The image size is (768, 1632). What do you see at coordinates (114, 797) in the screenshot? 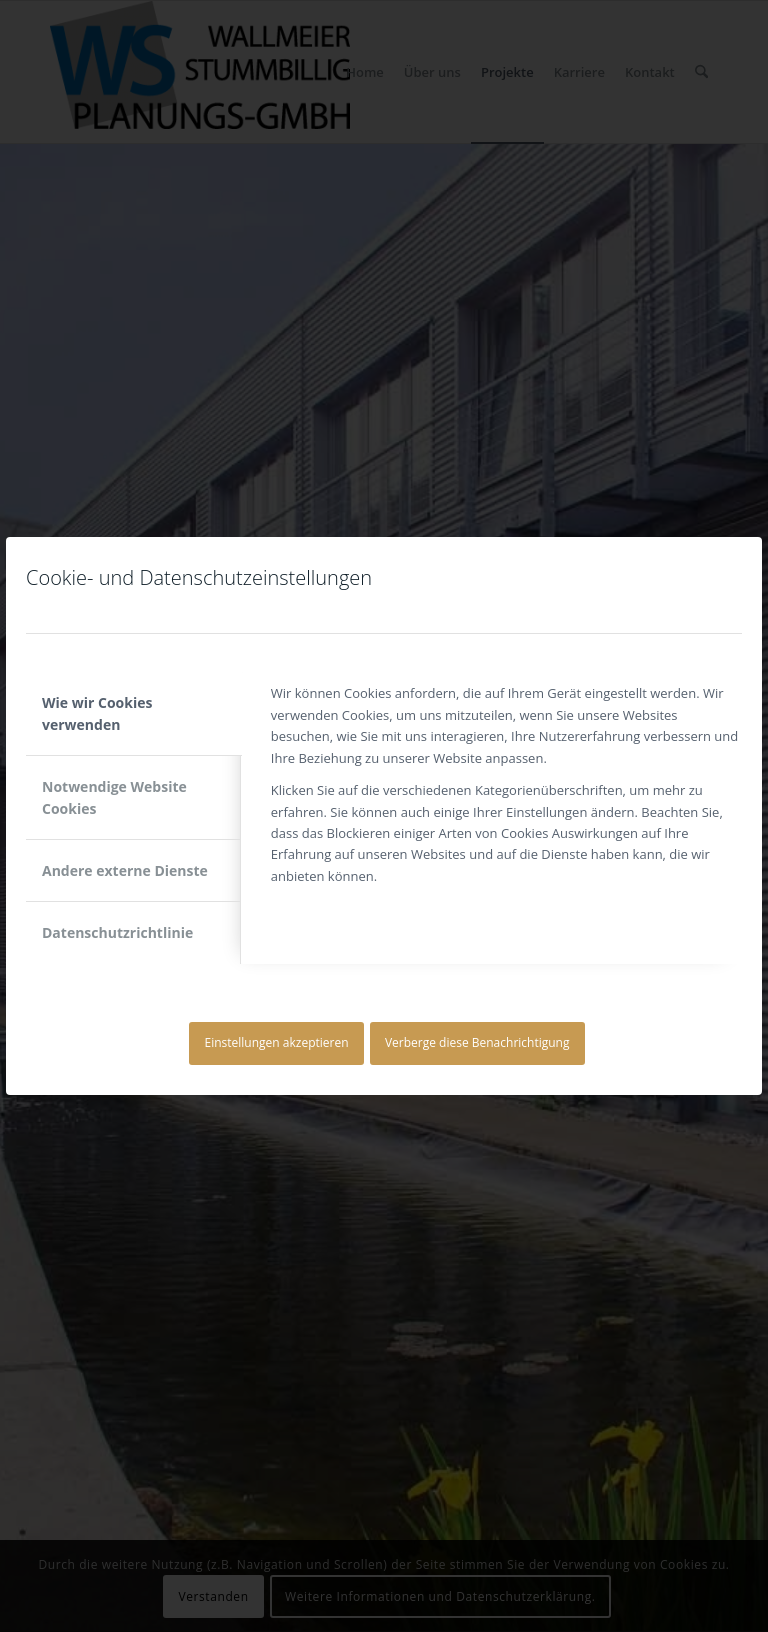
I see `Notwendige Website Cookies [tab]` at bounding box center [114, 797].